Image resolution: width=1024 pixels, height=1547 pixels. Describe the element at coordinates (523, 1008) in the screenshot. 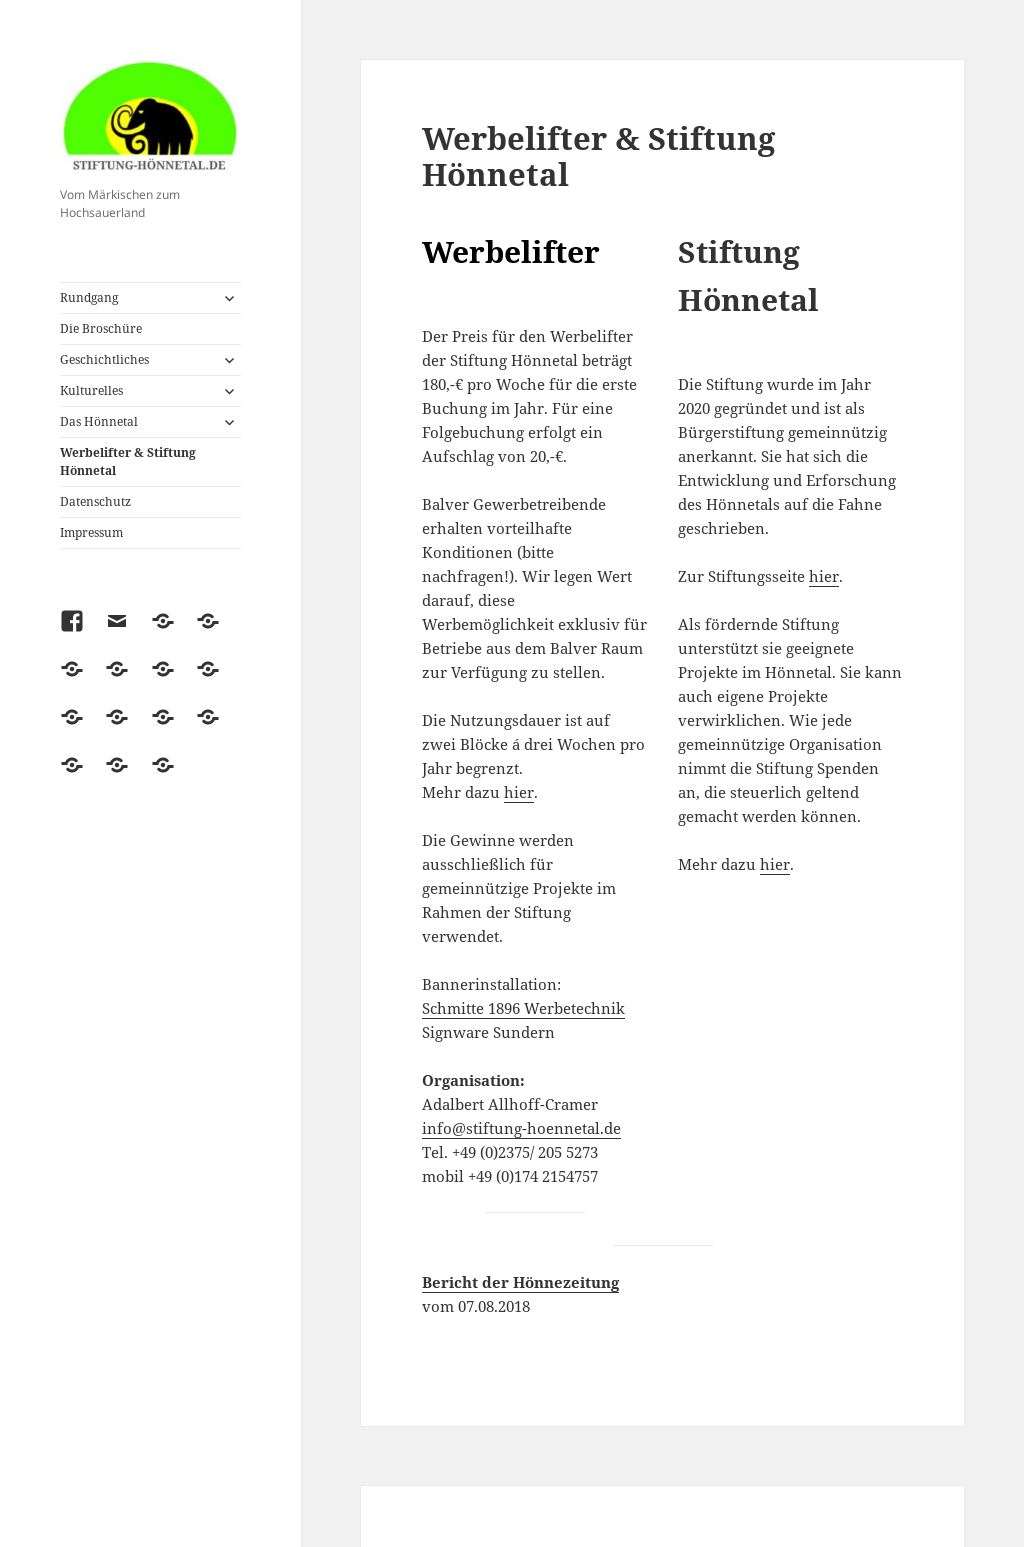

I see `Schmitte 1896 Werbetechnik` at that location.